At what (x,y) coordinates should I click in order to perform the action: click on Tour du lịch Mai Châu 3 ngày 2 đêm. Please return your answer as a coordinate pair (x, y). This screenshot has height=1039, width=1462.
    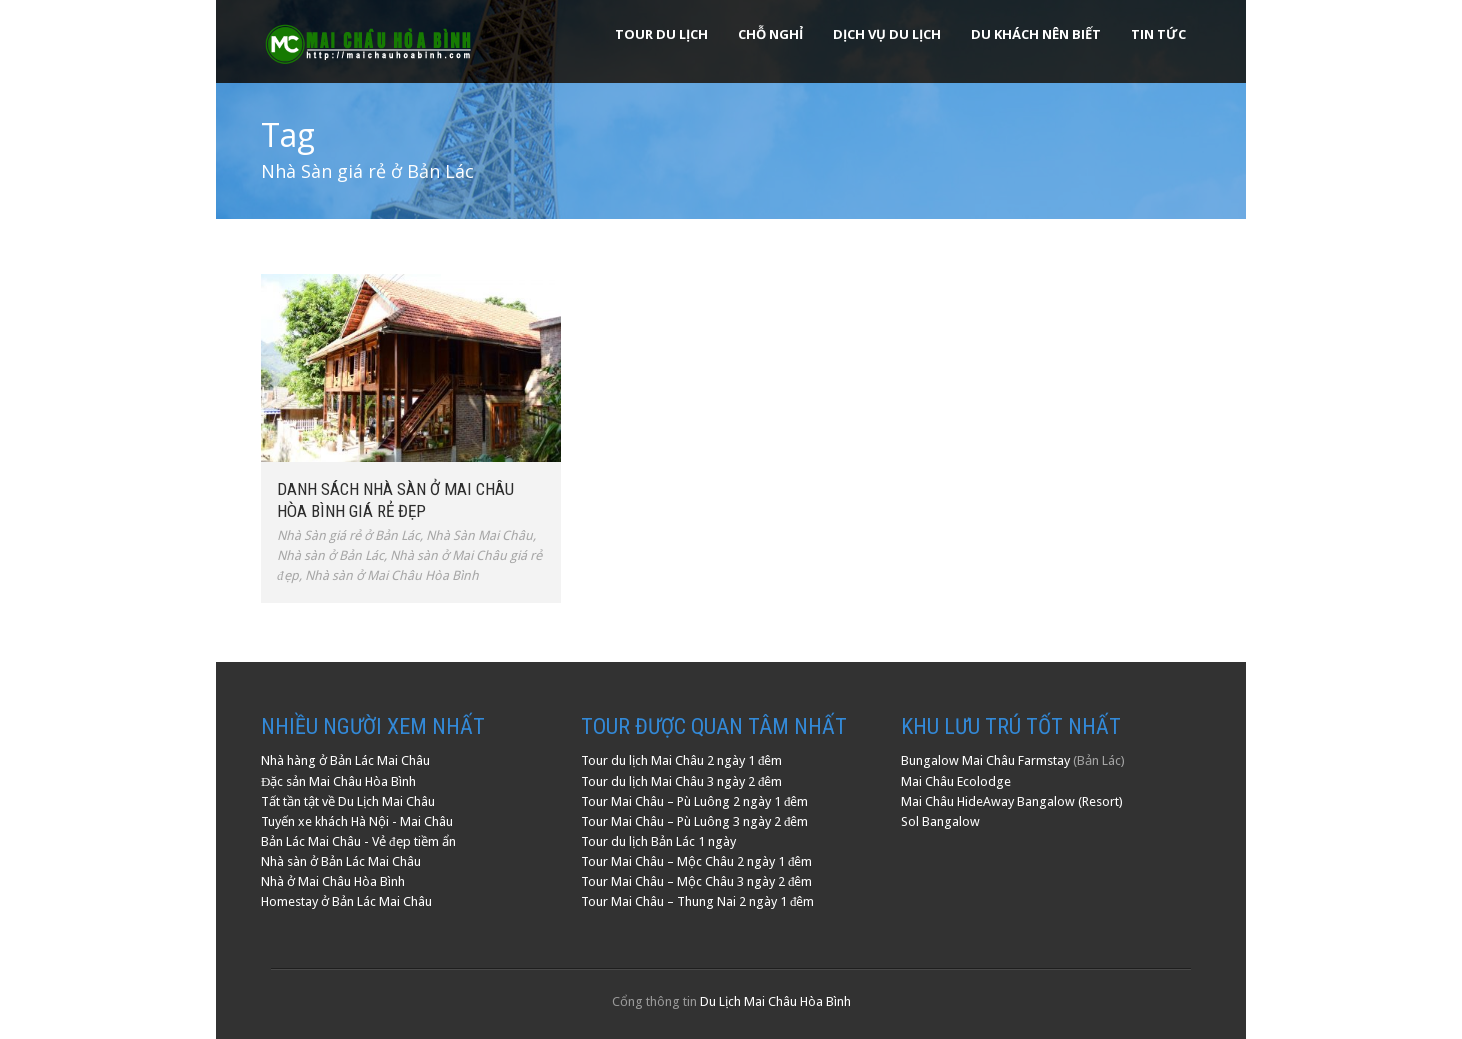
    Looking at the image, I should click on (682, 781).